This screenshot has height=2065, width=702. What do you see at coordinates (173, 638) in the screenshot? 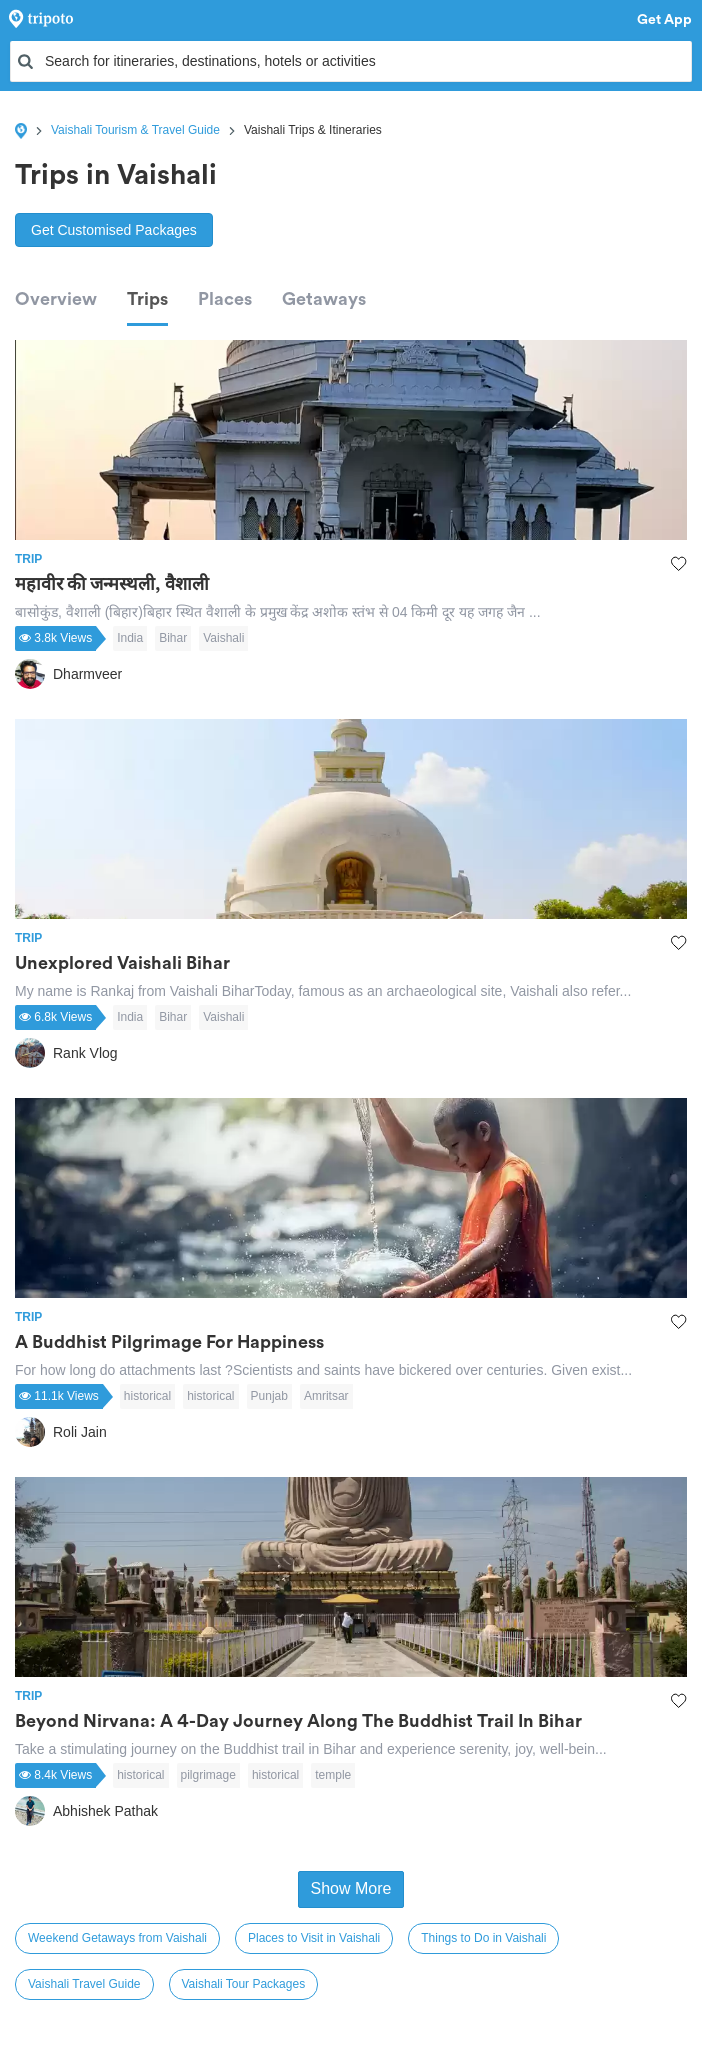
I see `Bihar` at bounding box center [173, 638].